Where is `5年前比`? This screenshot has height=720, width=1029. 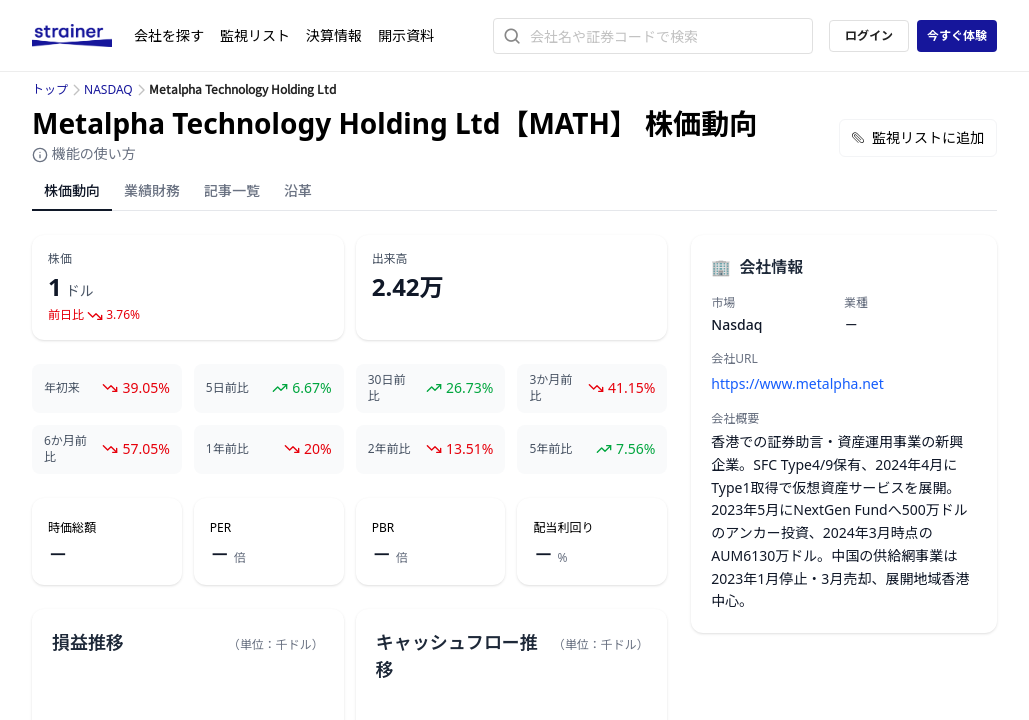
5年前比 is located at coordinates (550, 449).